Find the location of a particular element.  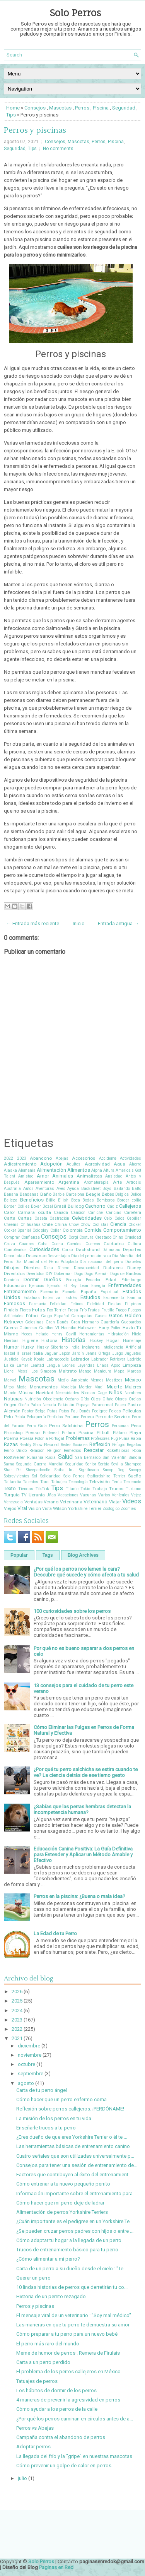

Olores is located at coordinates (121, 1399).